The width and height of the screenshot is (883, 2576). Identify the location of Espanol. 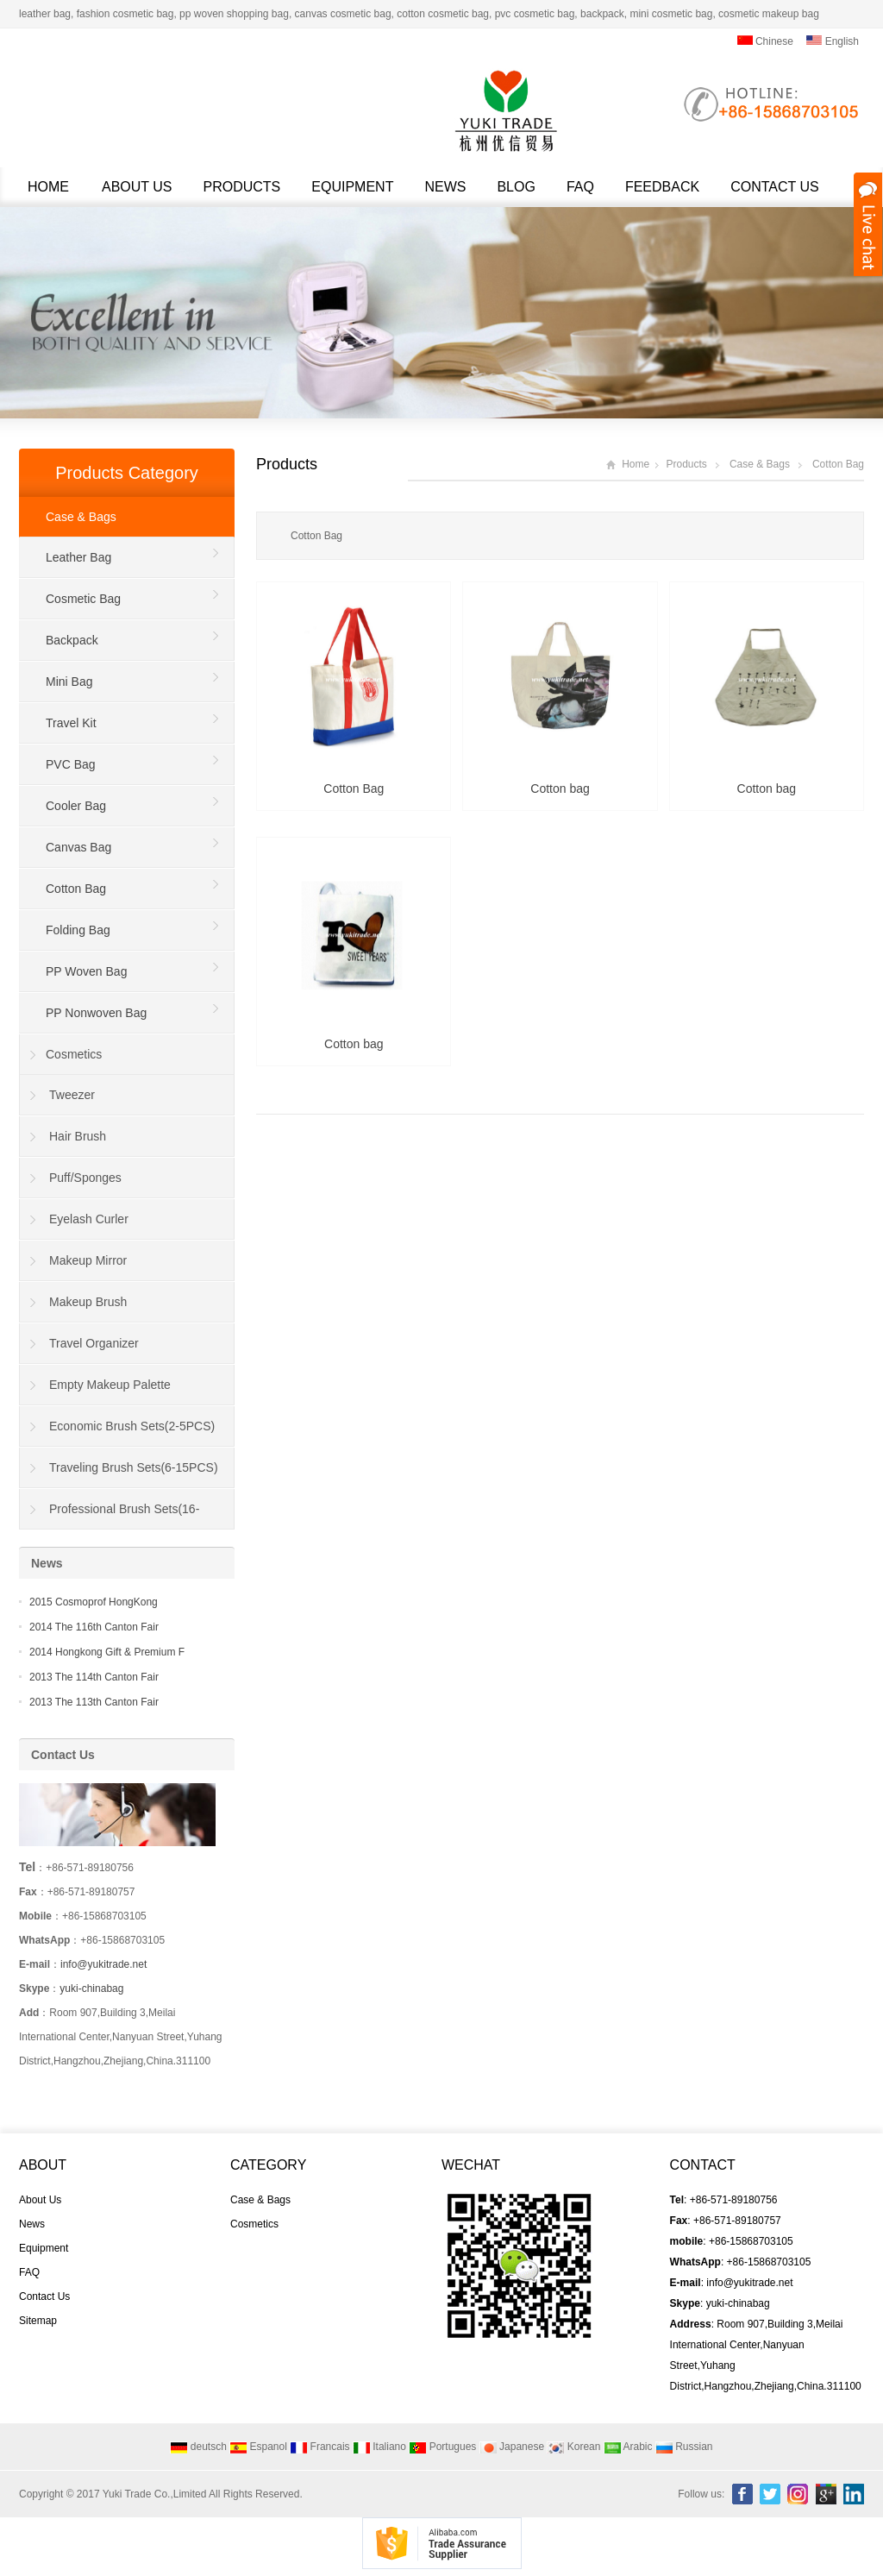
(258, 2447).